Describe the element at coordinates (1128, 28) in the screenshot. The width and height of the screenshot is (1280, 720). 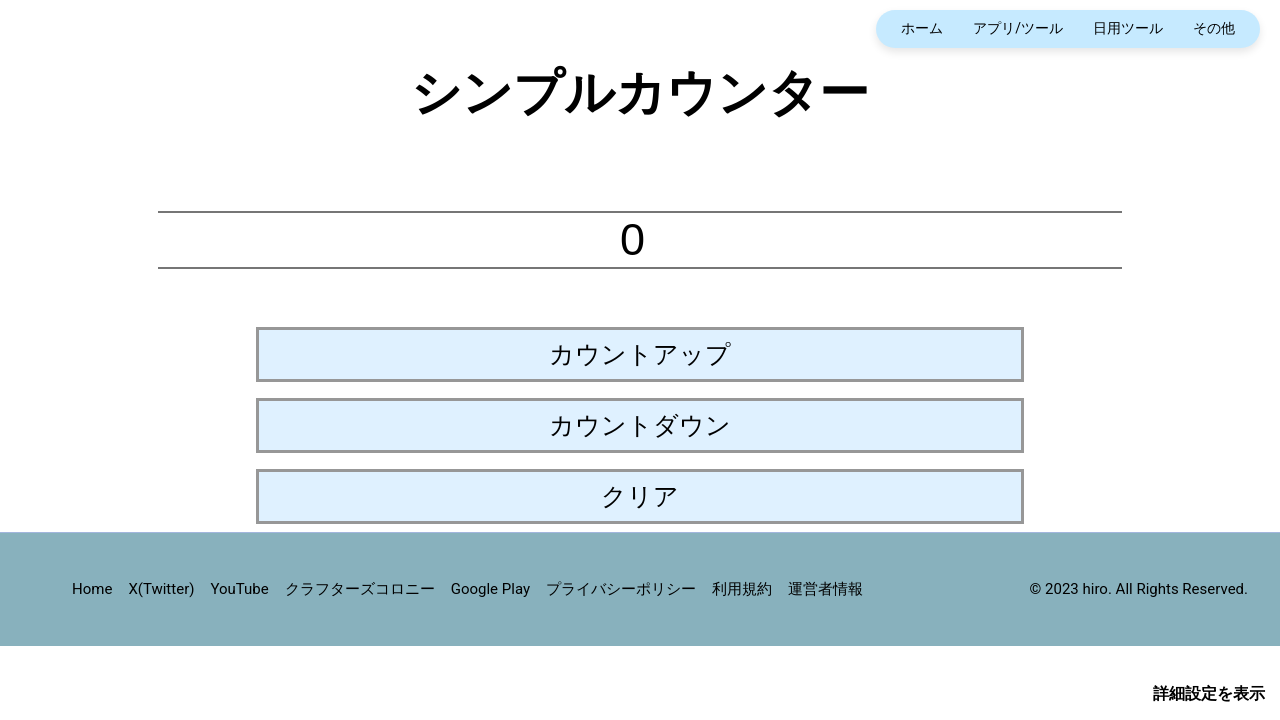
I see `日用ツール` at that location.